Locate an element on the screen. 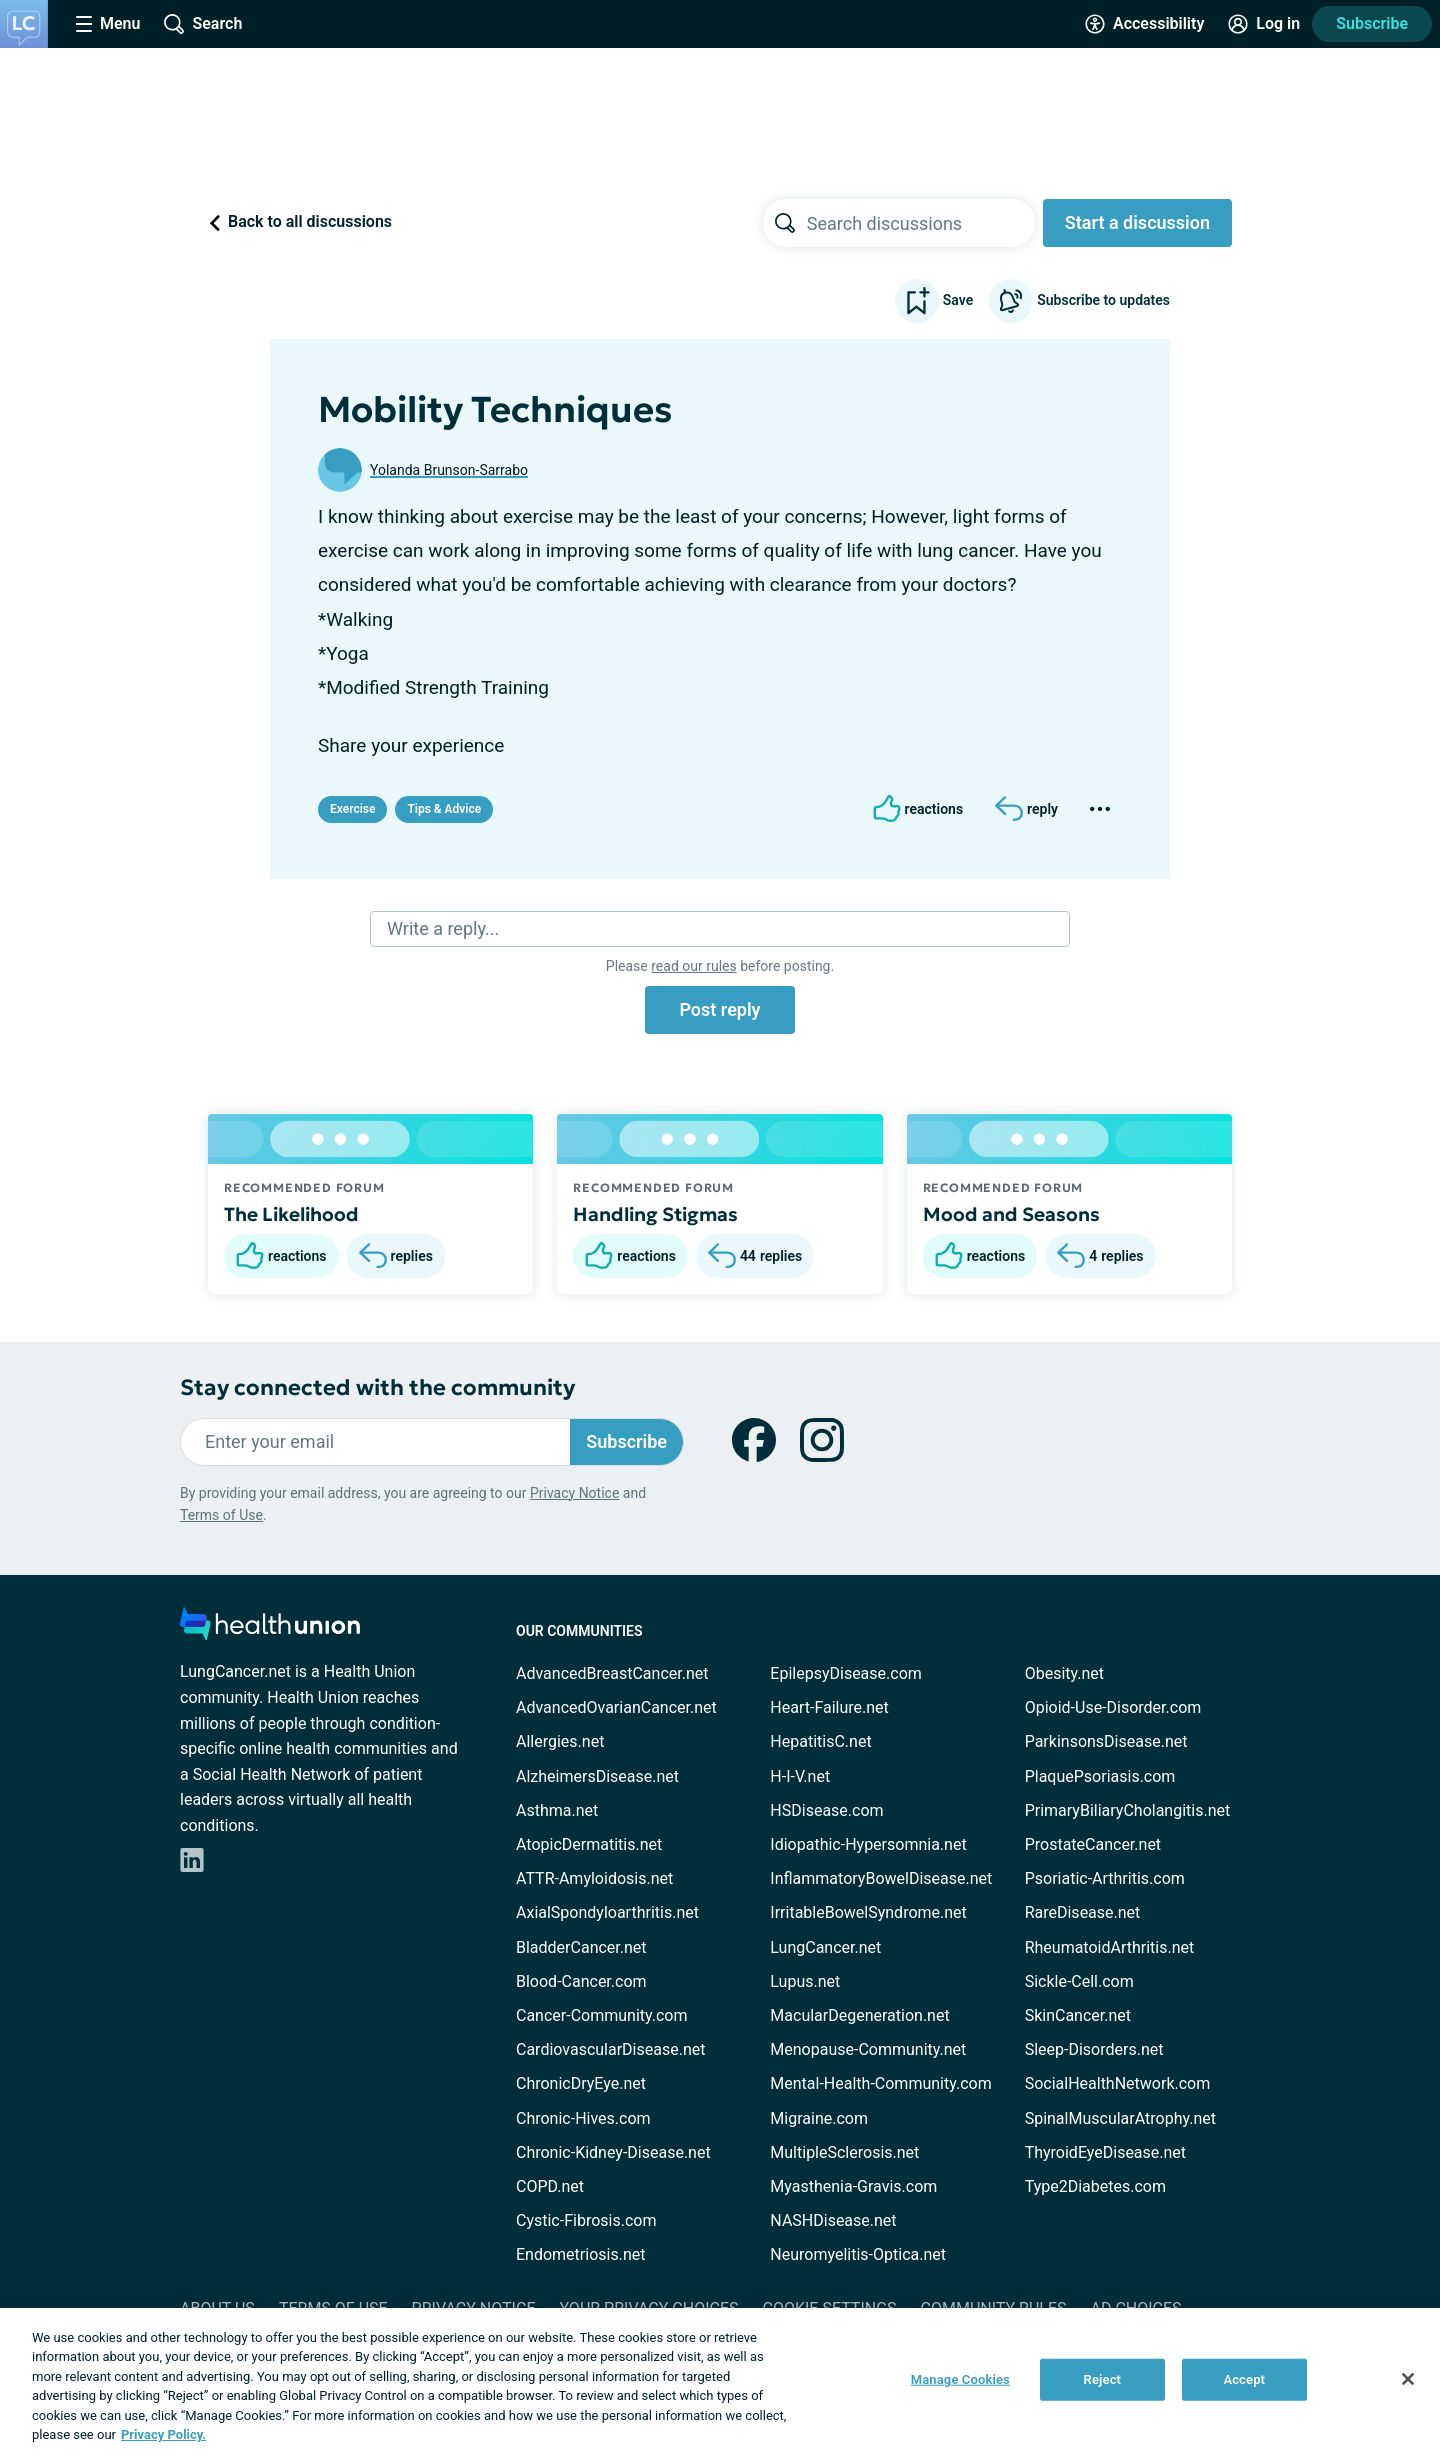  Opioid-Use-Disorder.com is located at coordinates (1113, 1707).